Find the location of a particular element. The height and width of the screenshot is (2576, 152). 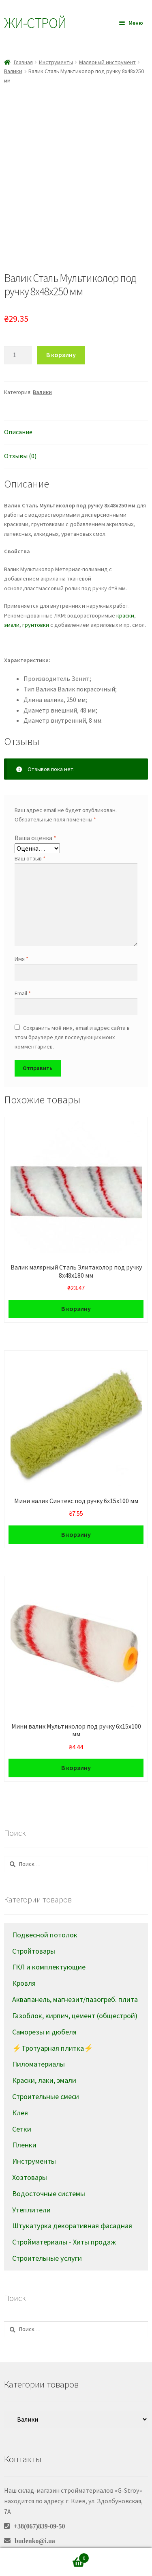

Жи-Cтрой is located at coordinates (35, 23).